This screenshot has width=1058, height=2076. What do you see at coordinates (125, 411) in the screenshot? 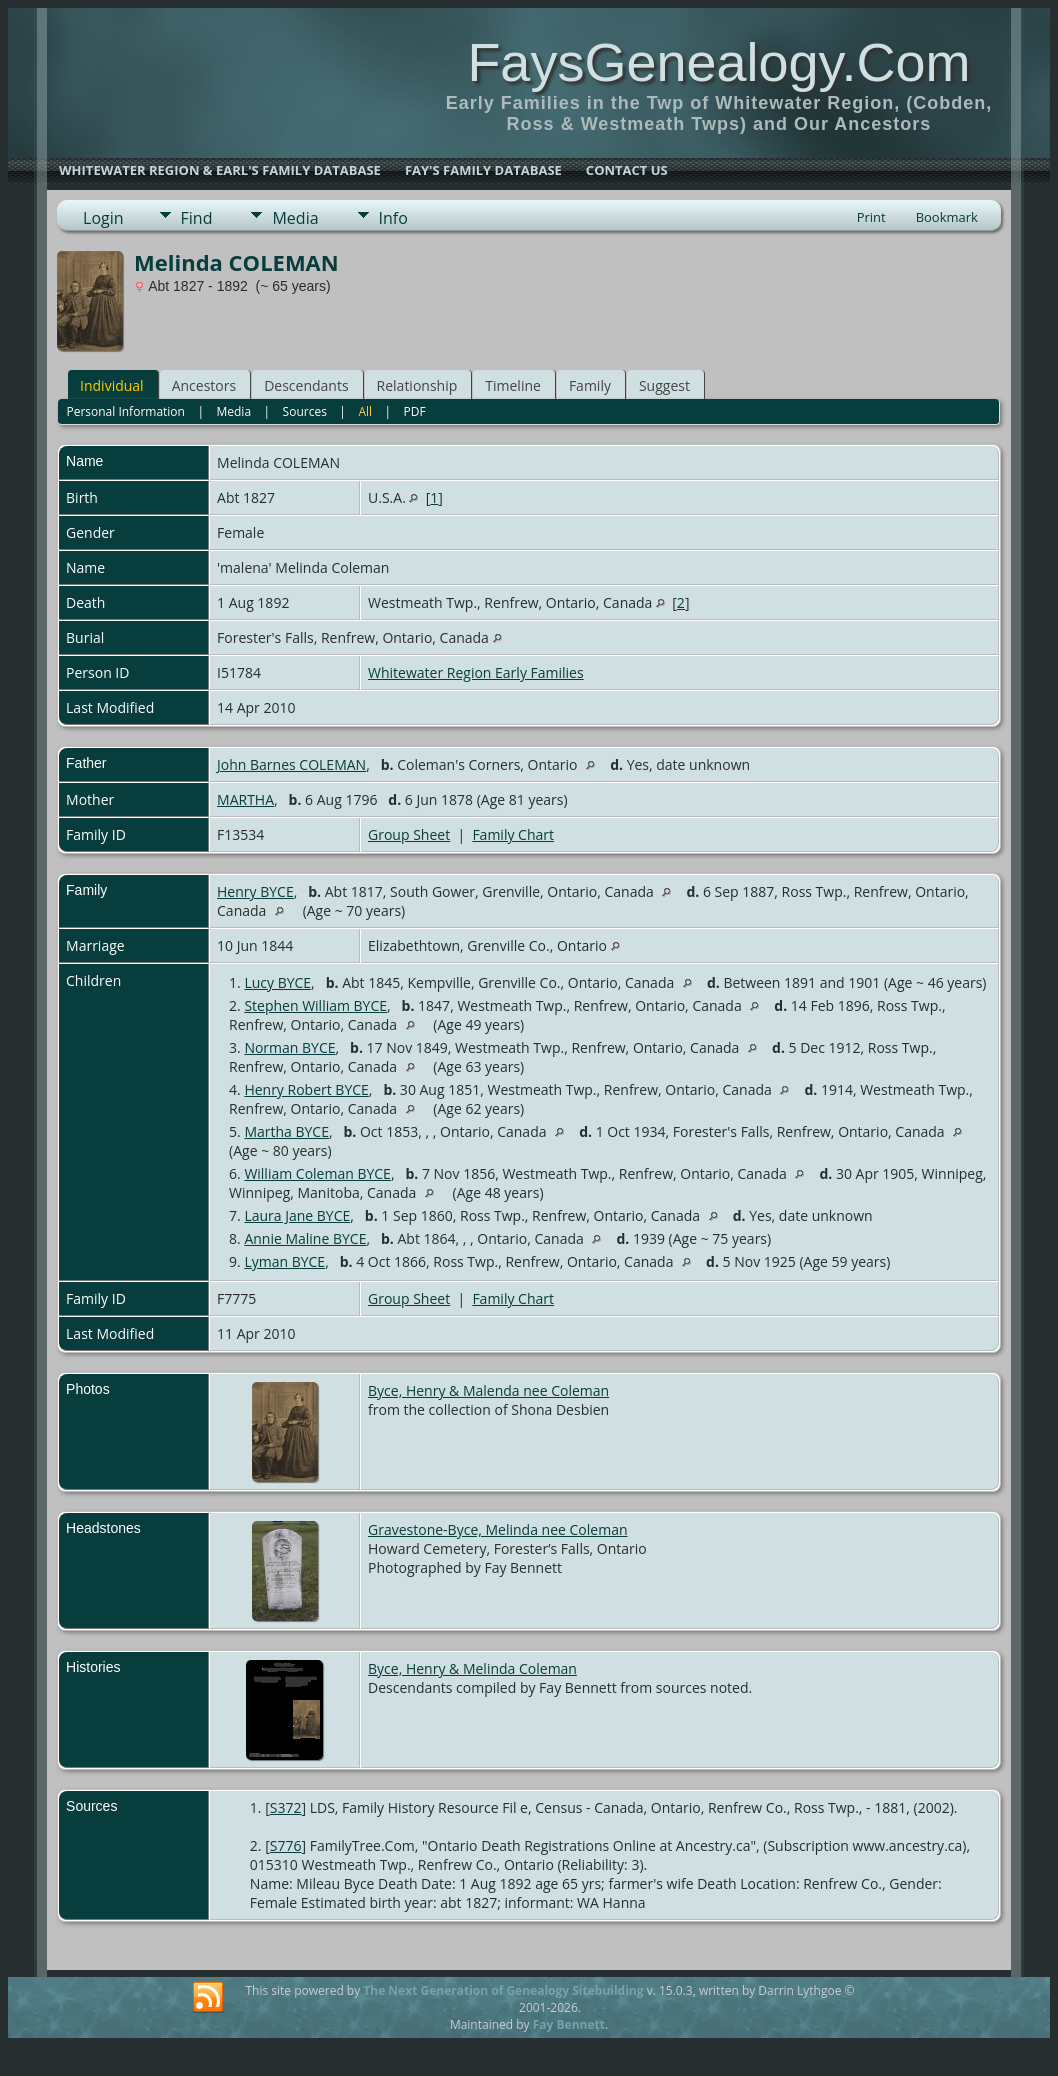
I see `Personal Information` at bounding box center [125, 411].